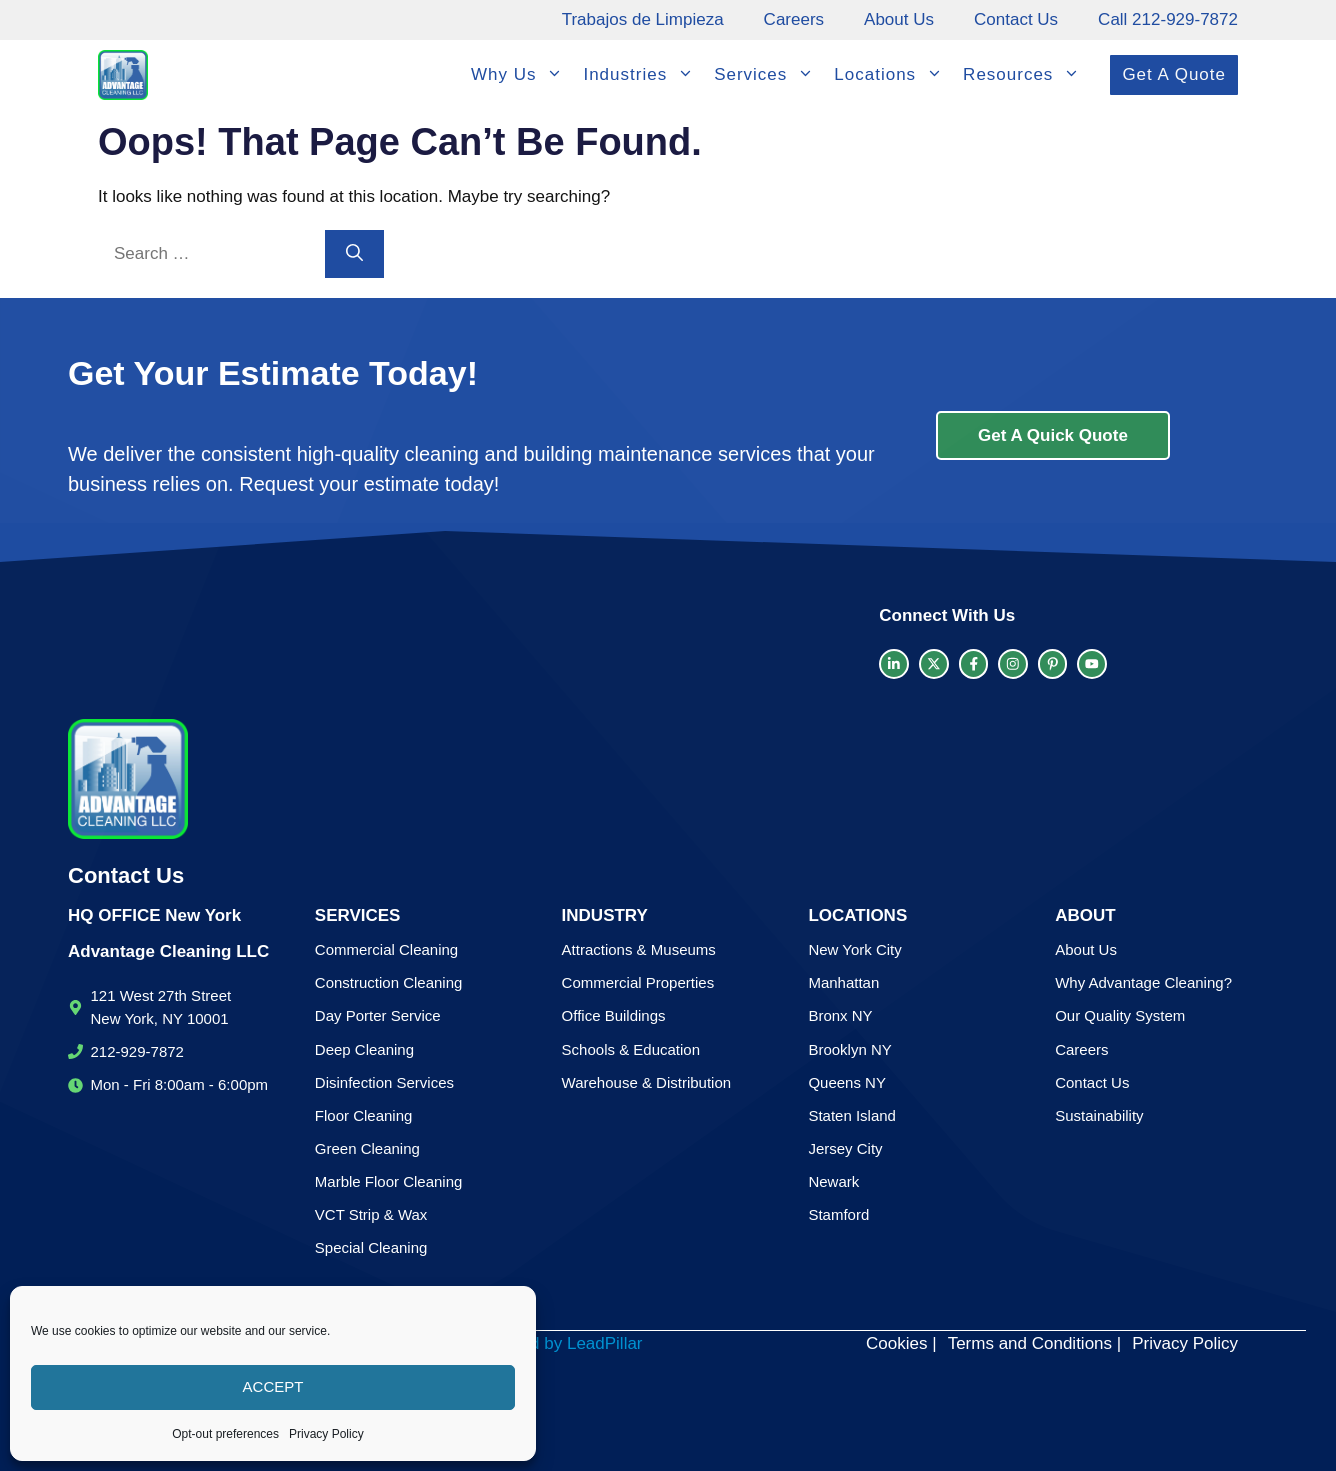  What do you see at coordinates (614, 1015) in the screenshot?
I see `Office Buildings` at bounding box center [614, 1015].